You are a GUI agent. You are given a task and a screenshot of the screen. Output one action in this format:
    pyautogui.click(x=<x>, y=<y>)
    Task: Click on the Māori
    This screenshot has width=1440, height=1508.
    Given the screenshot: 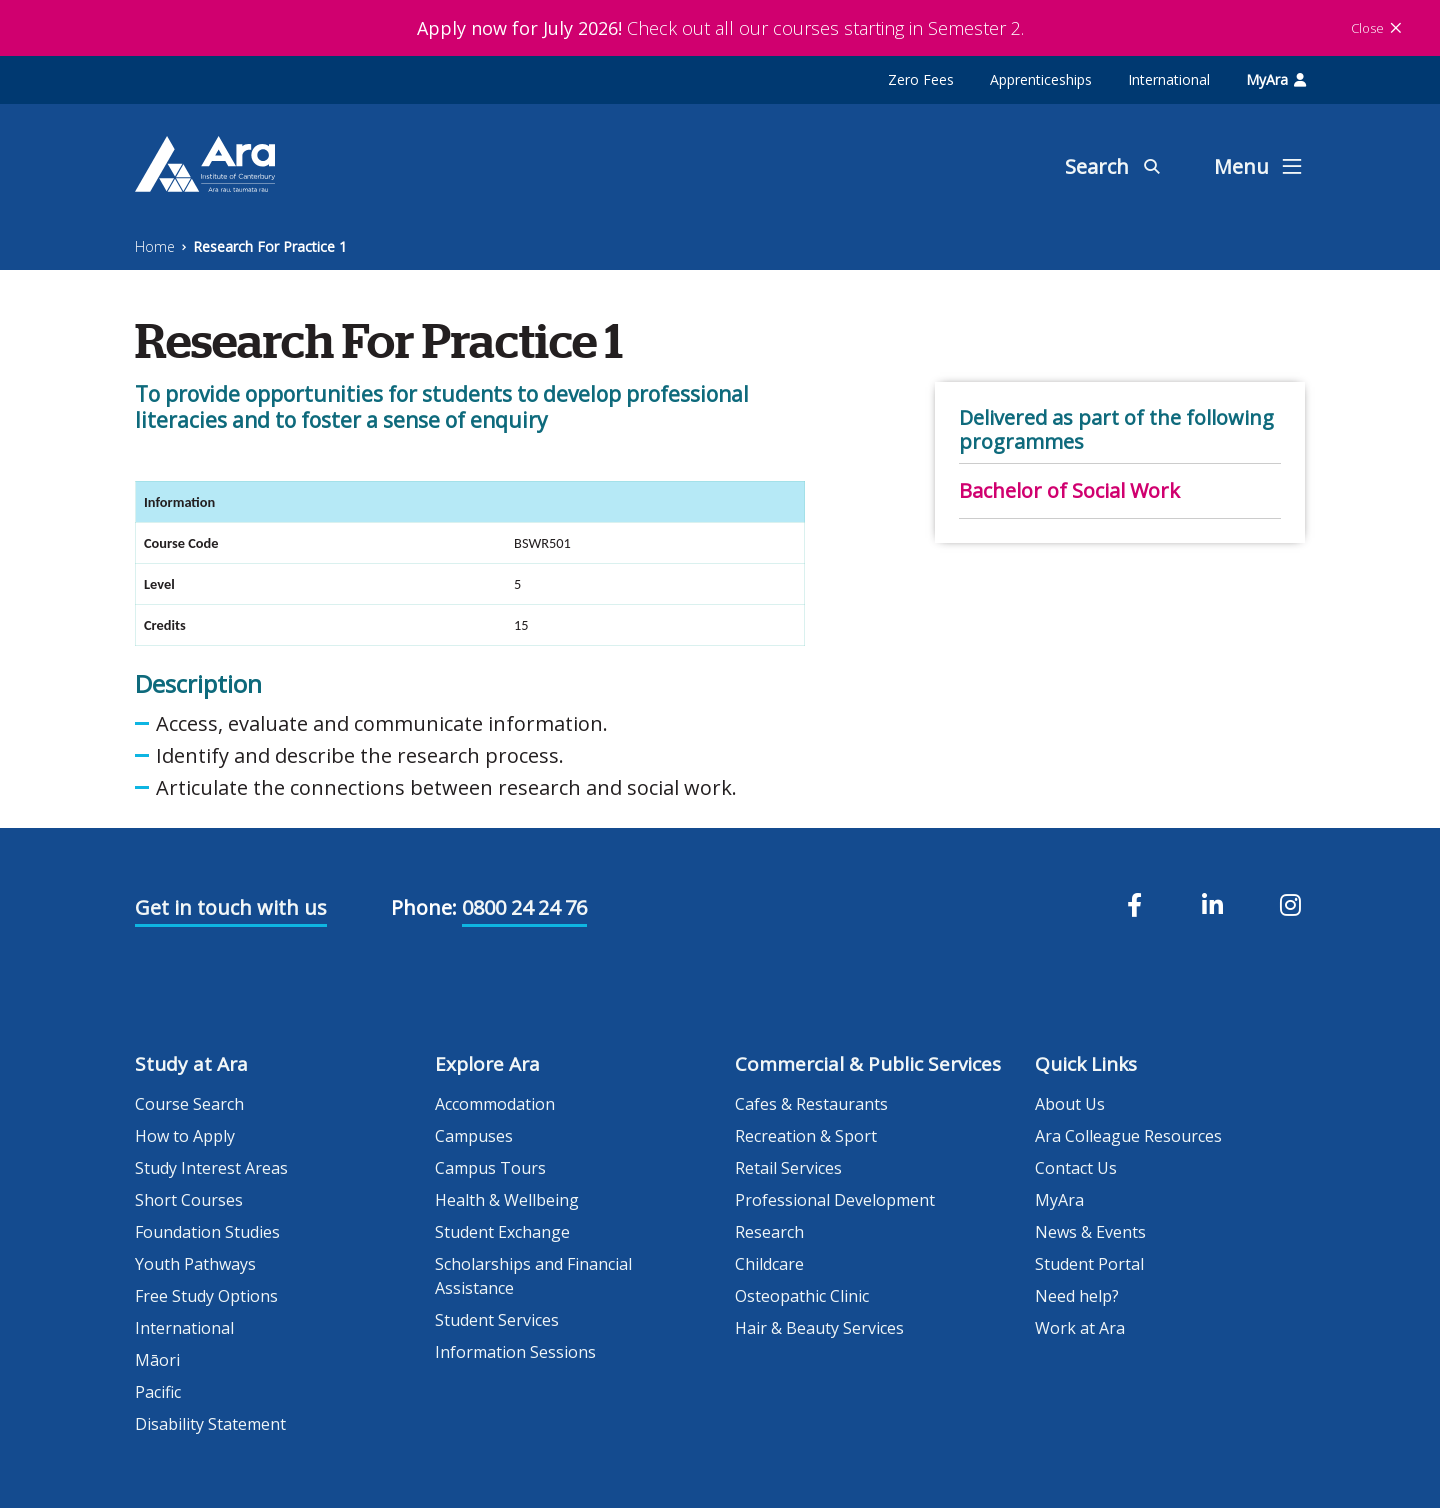 What is the action you would take?
    pyautogui.click(x=157, y=1360)
    